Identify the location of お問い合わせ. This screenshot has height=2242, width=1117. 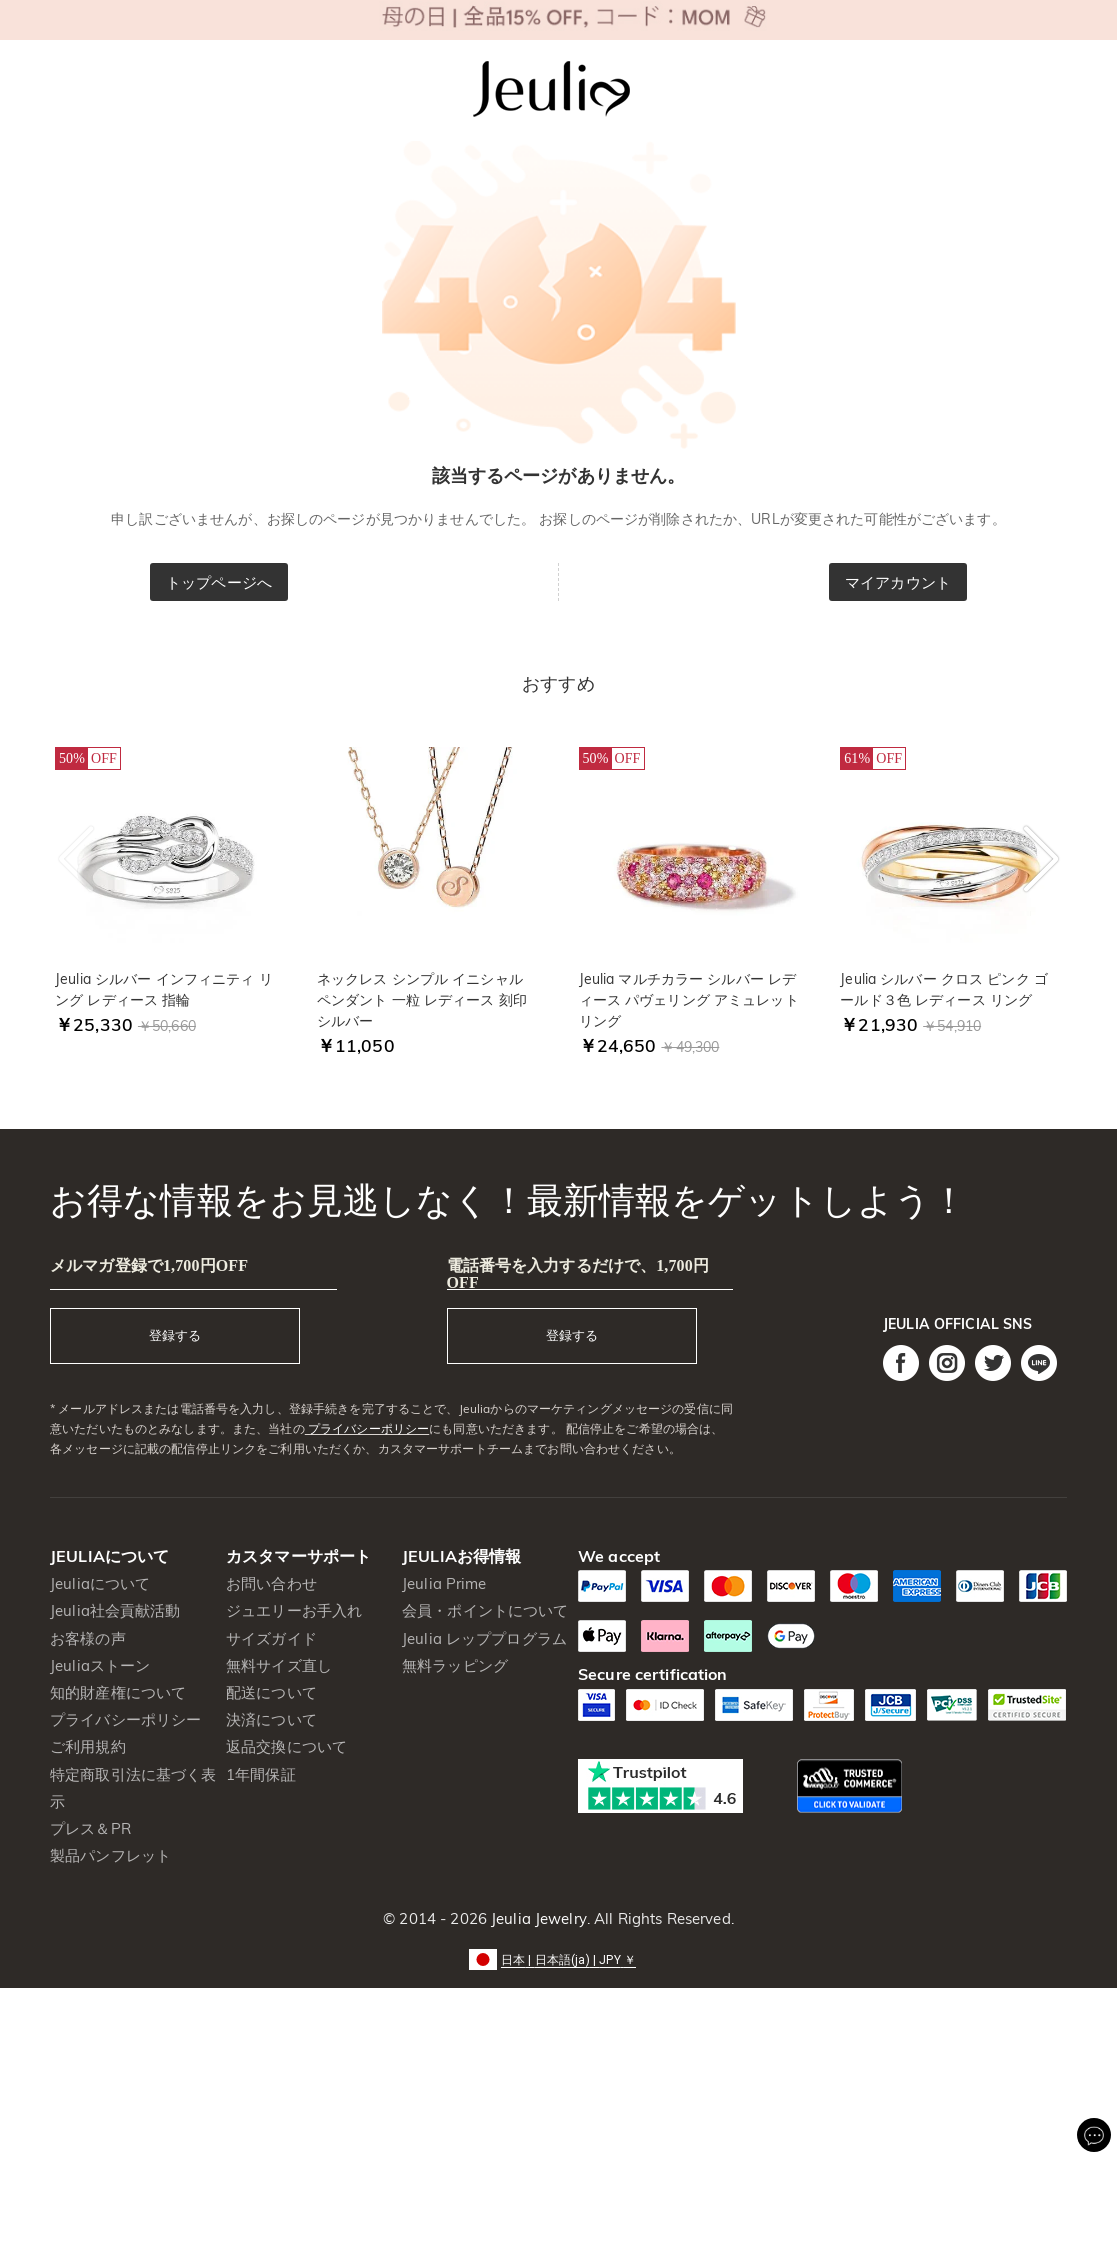
(271, 1583).